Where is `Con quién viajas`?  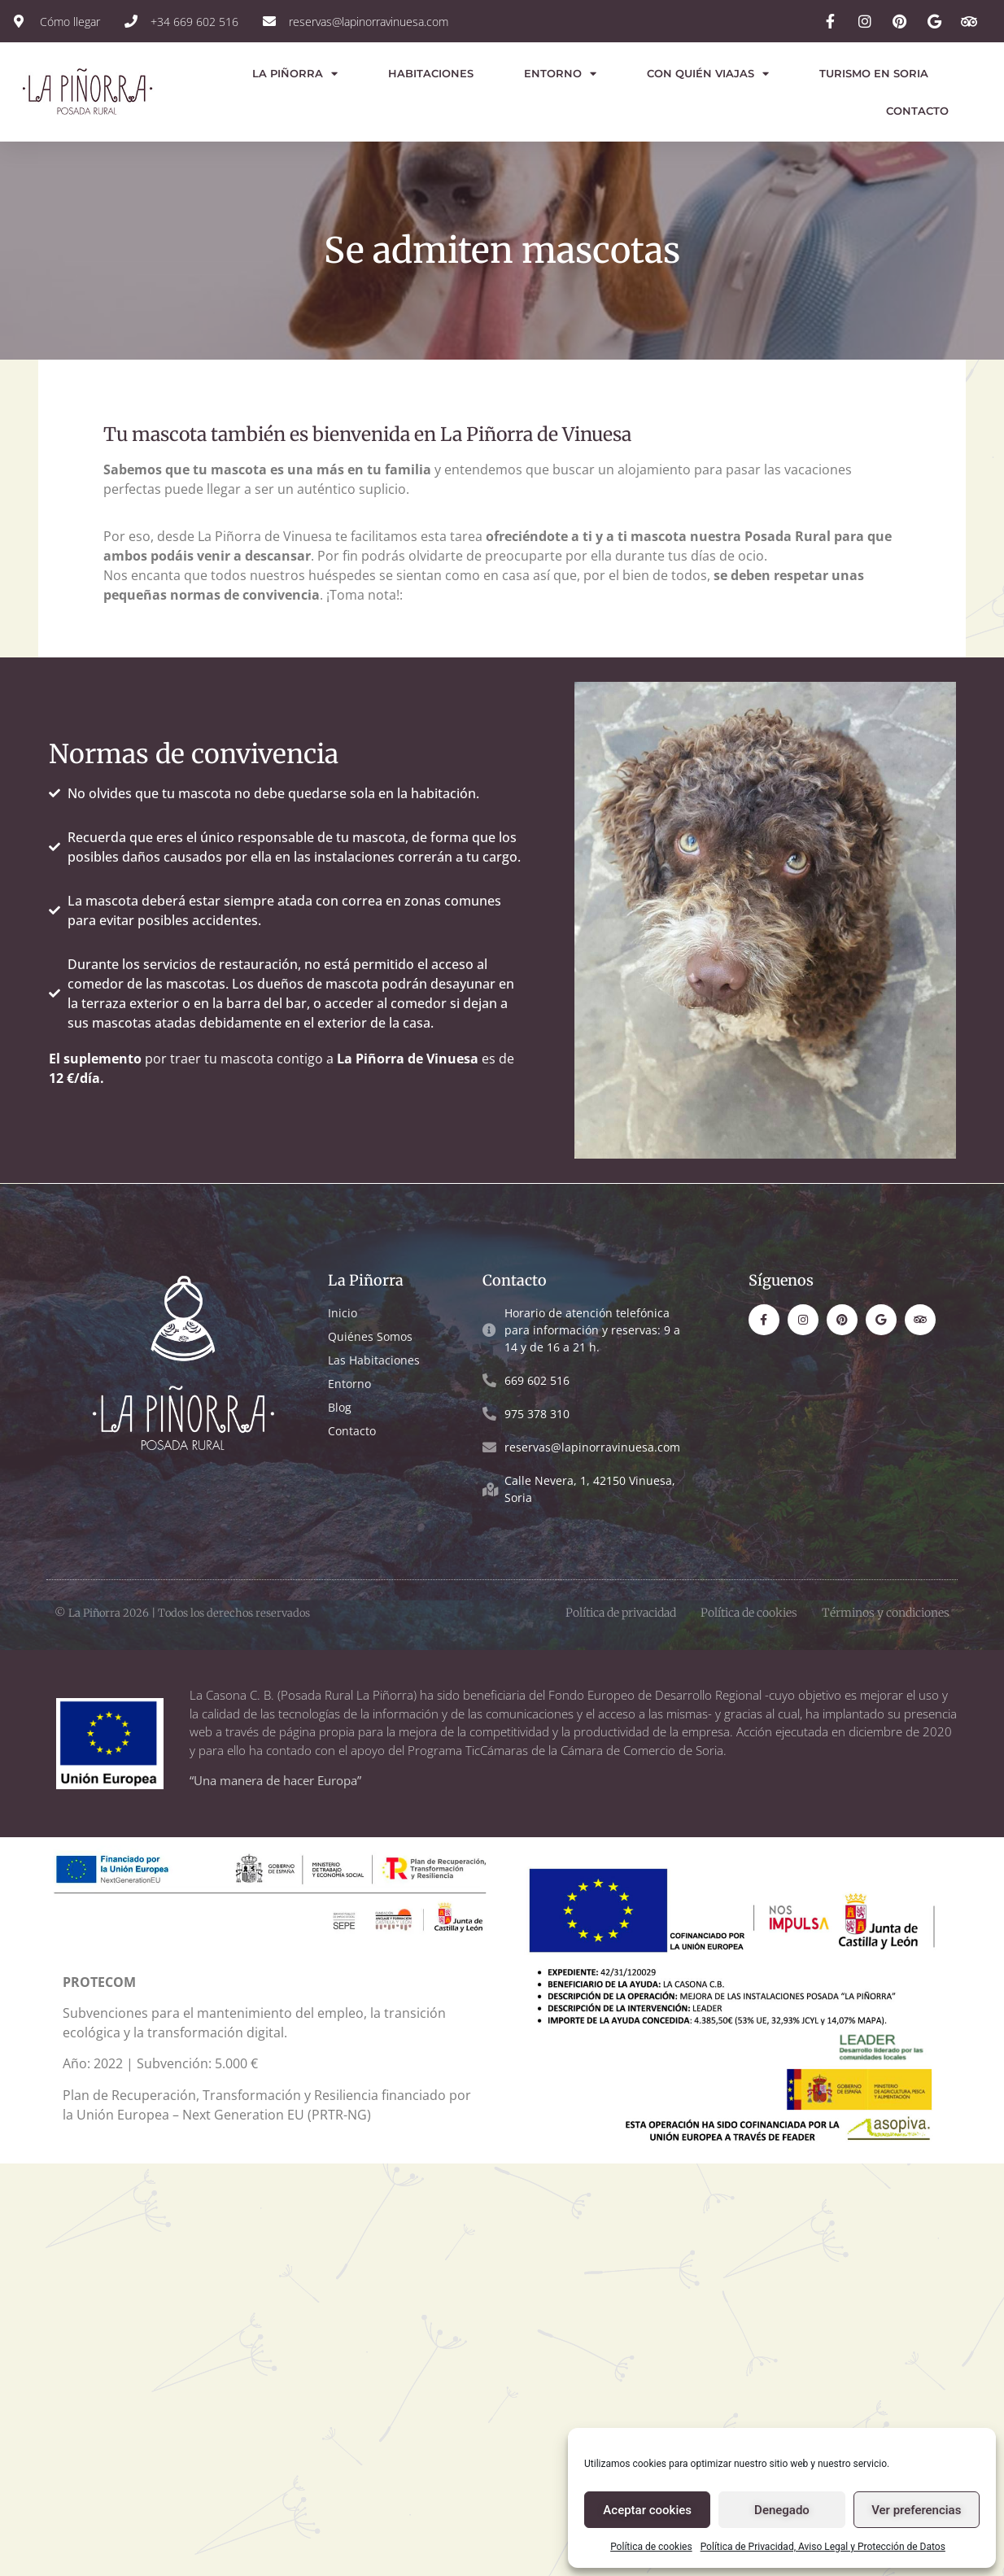
Con quién viajas is located at coordinates (708, 73).